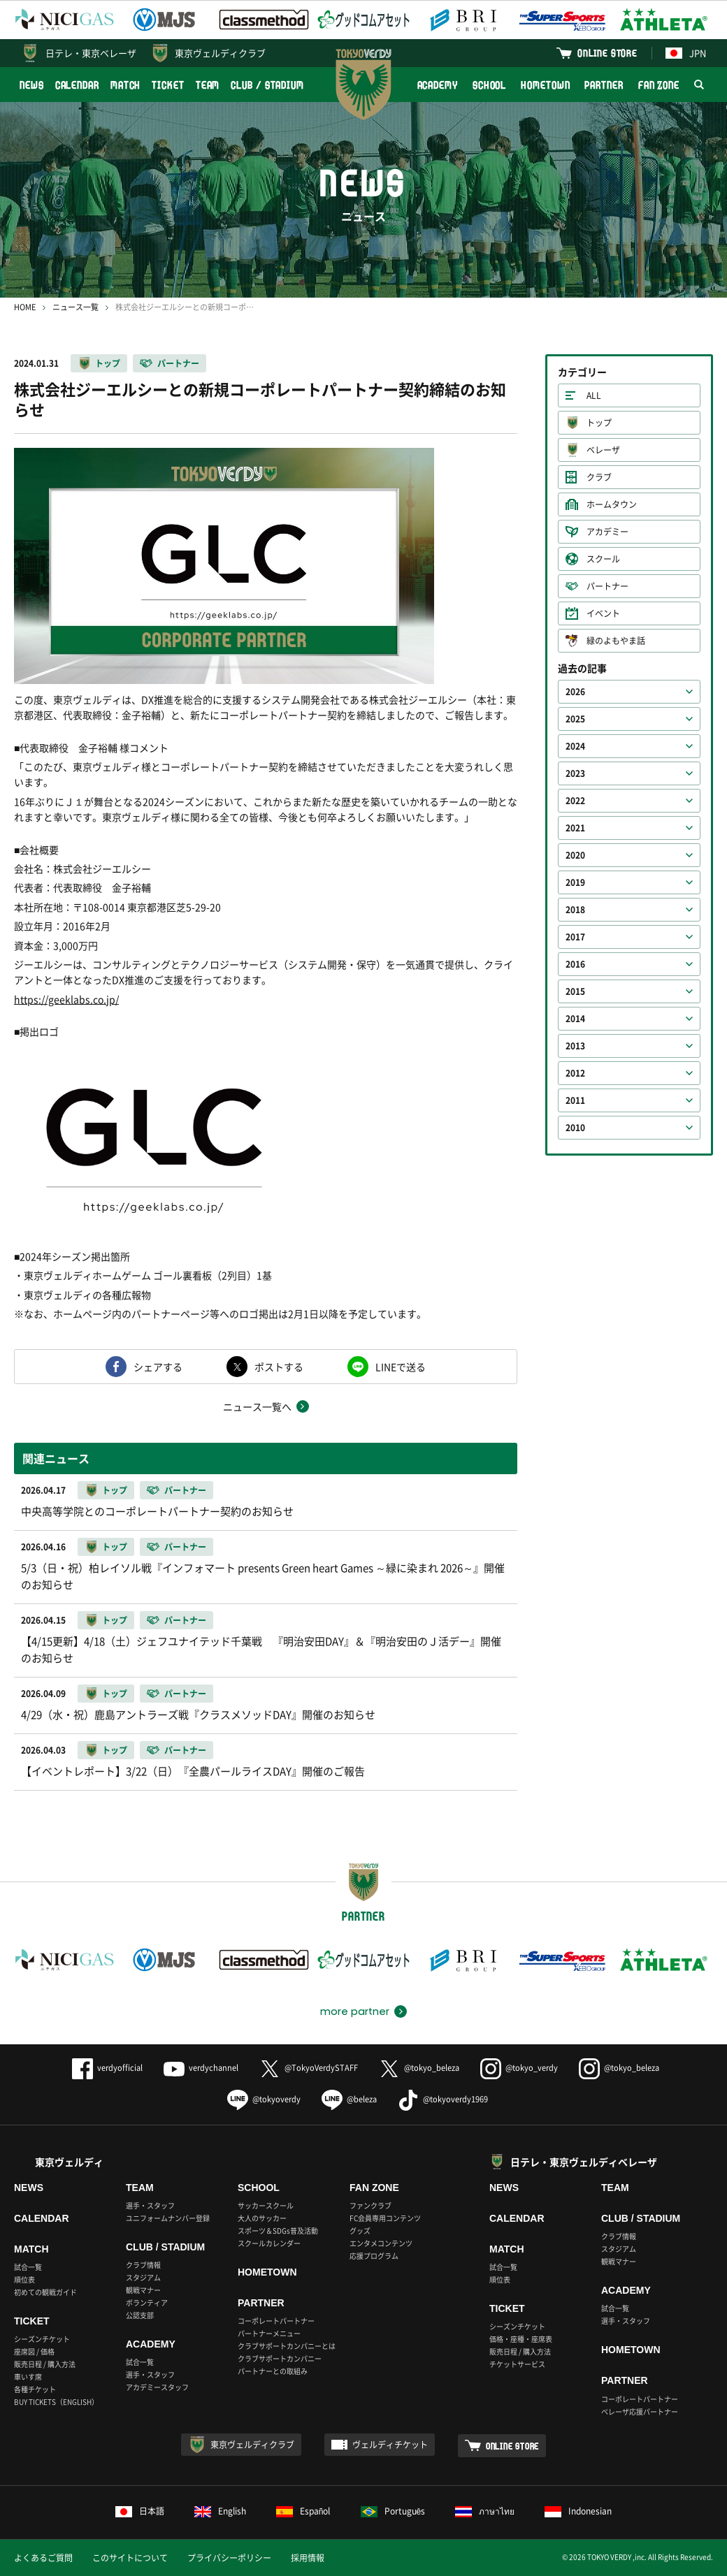 The height and width of the screenshot is (2576, 727). I want to click on 2013, so click(575, 1046).